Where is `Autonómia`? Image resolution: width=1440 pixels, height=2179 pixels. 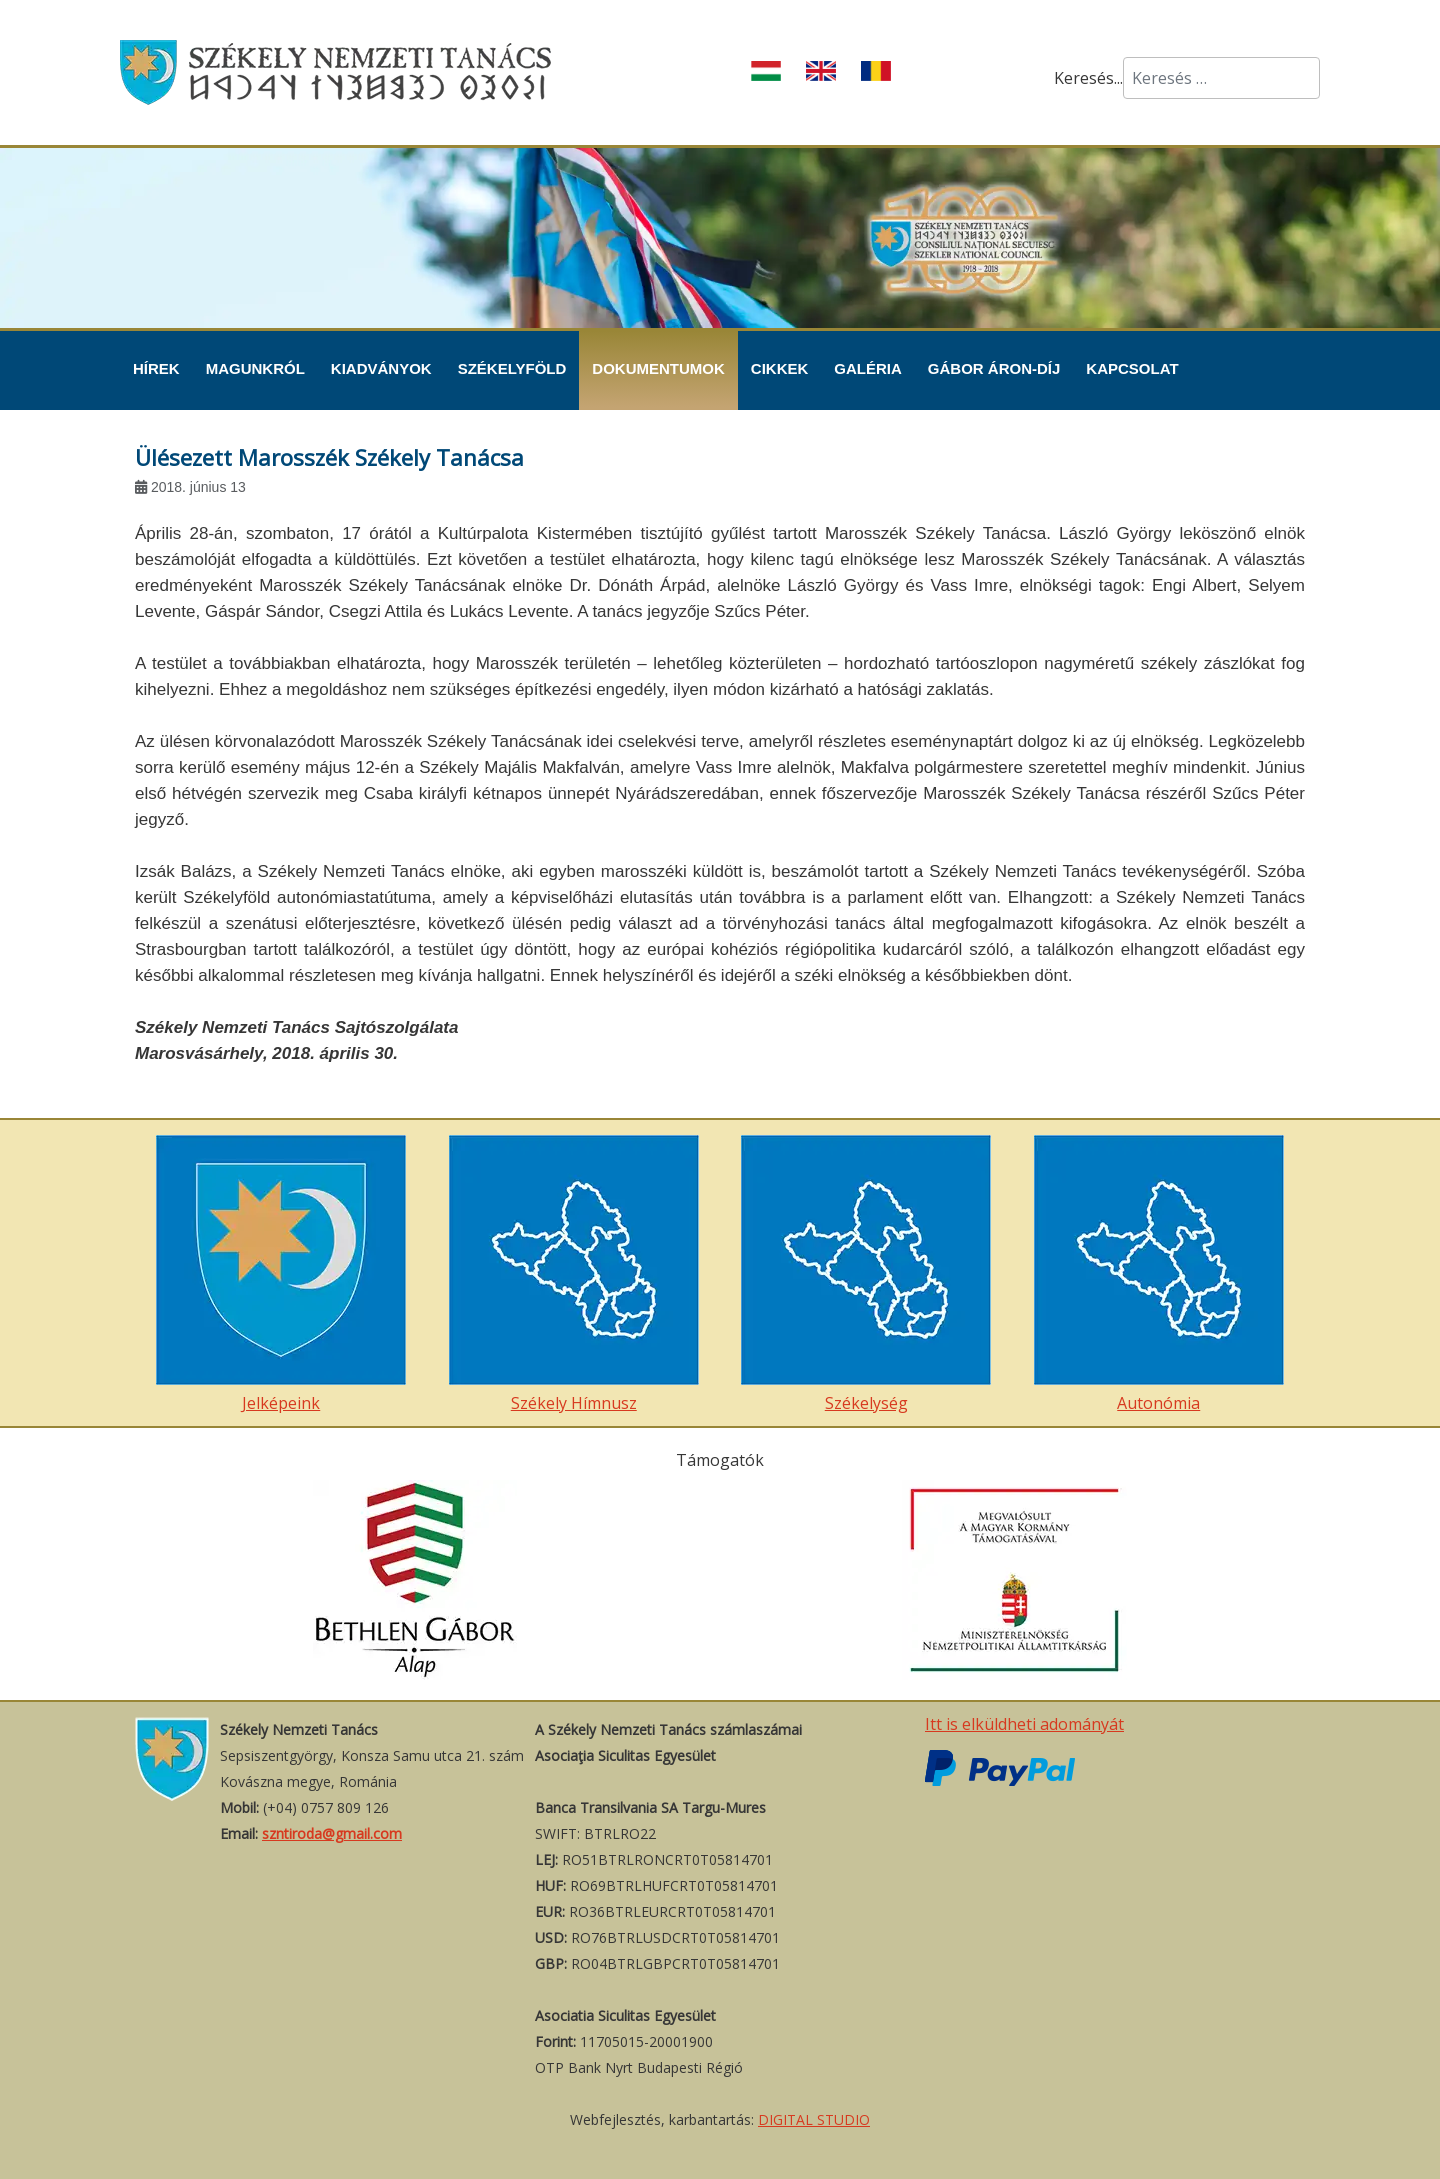
Autonómia is located at coordinates (1159, 1274).